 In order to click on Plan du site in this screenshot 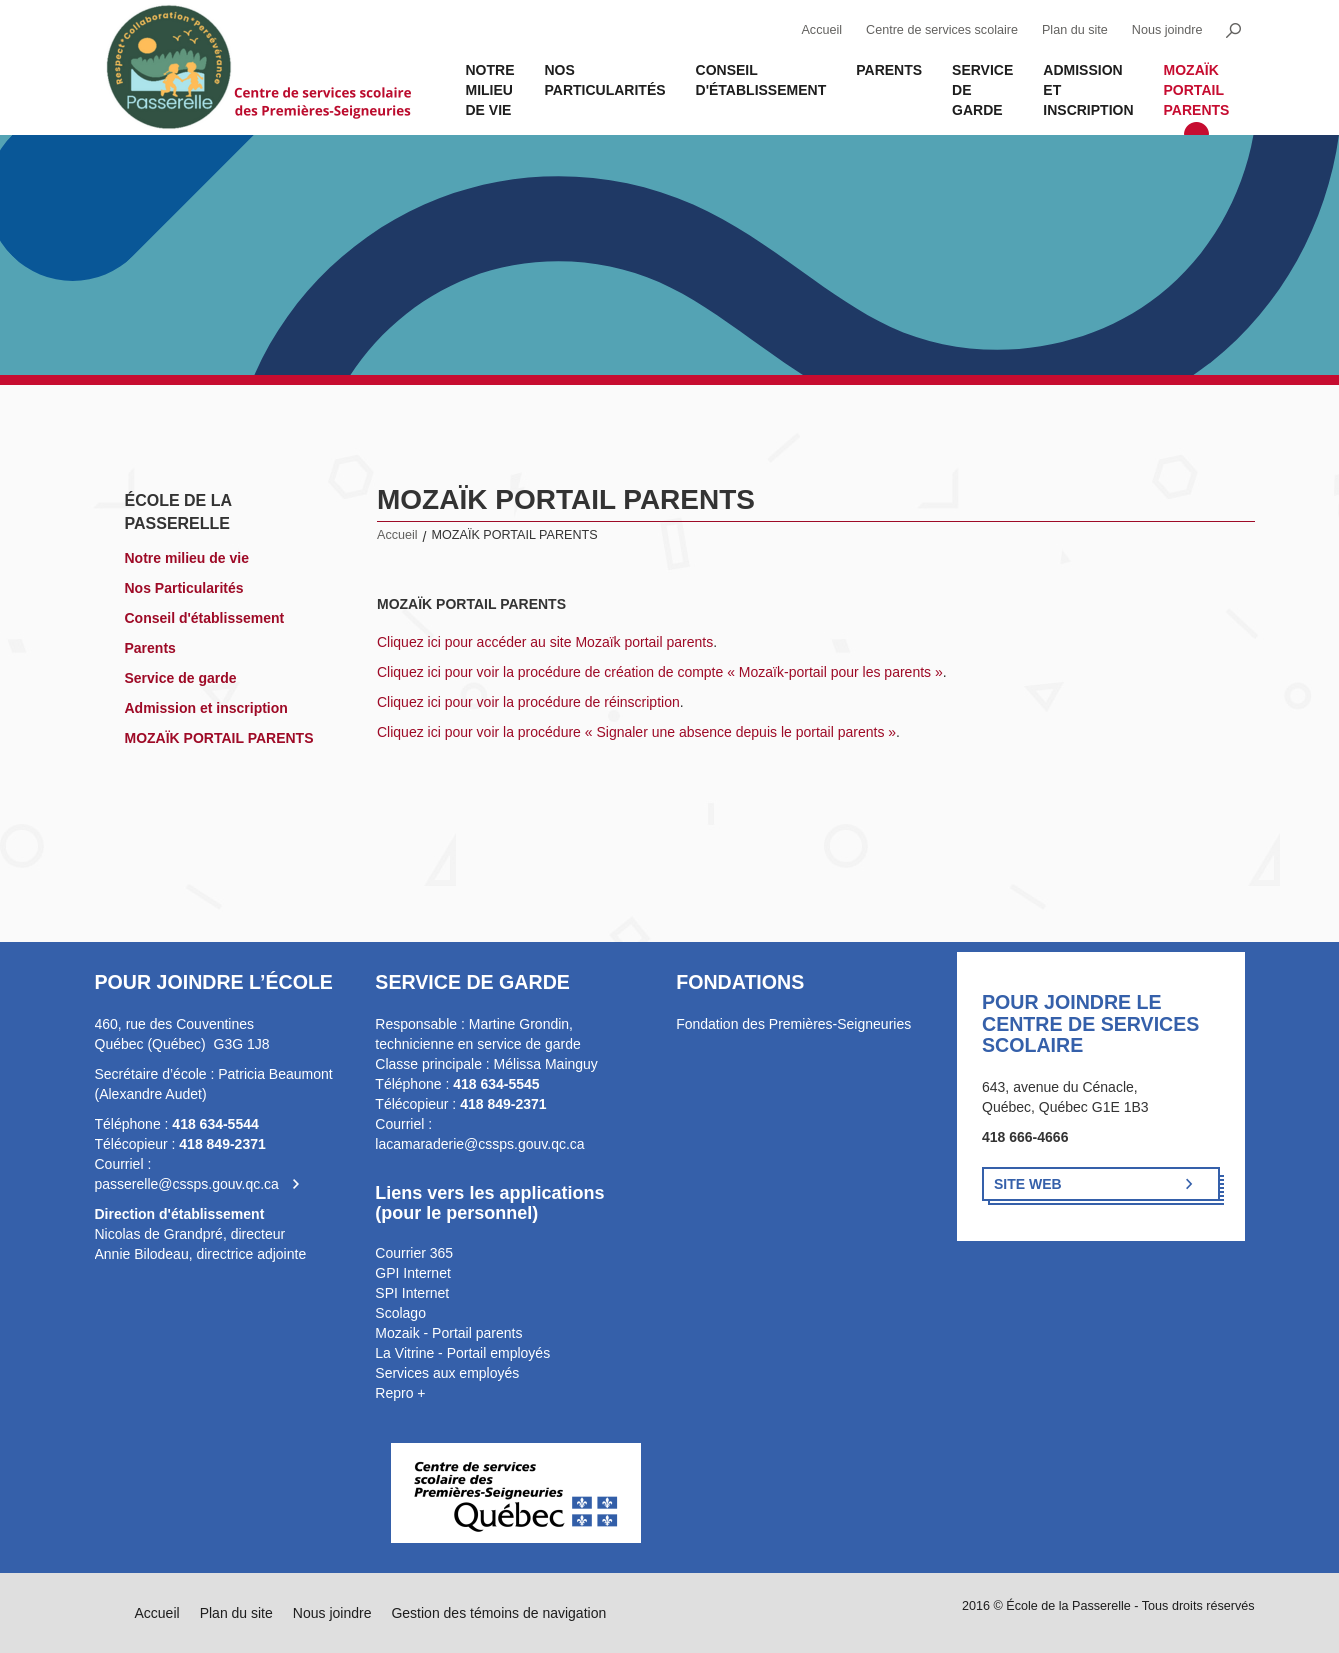, I will do `click(1075, 30)`.